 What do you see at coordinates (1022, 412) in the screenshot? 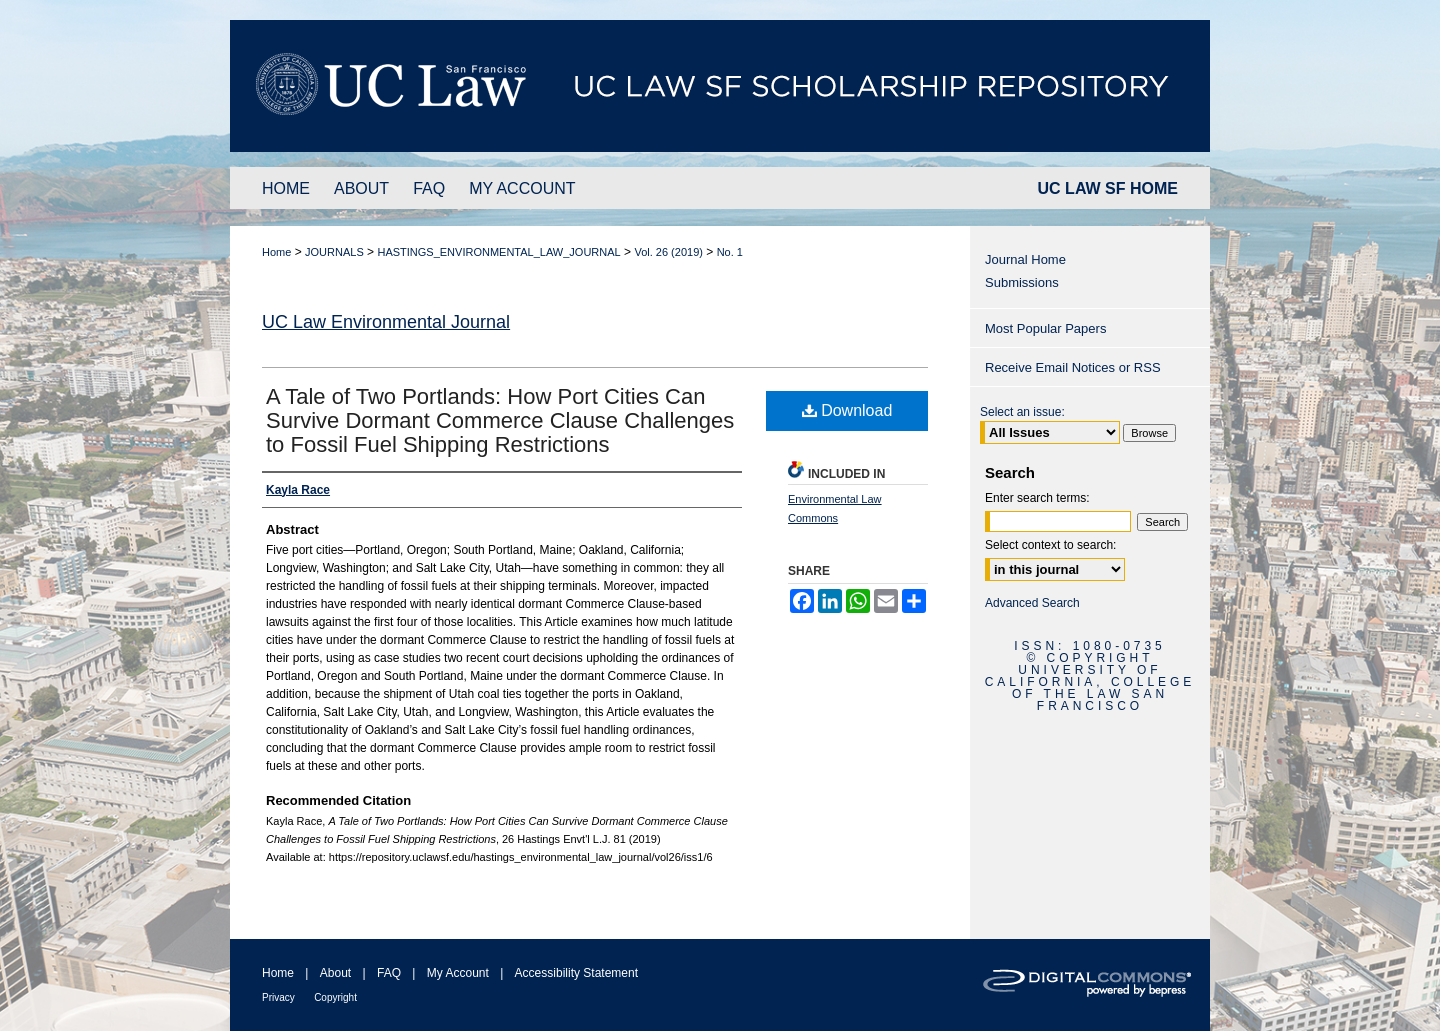
I see `Select an issue:` at bounding box center [1022, 412].